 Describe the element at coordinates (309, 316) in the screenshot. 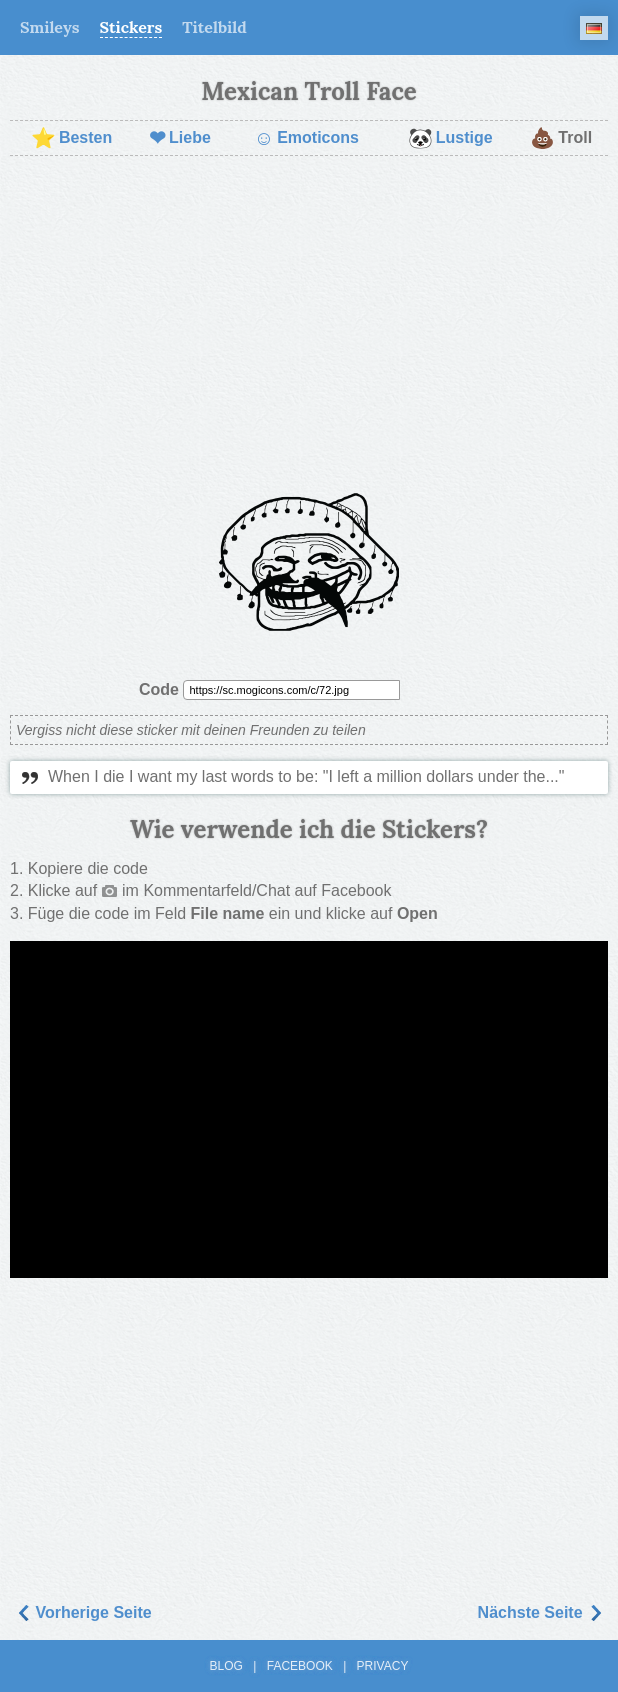

I see `[Advertisement]` at that location.